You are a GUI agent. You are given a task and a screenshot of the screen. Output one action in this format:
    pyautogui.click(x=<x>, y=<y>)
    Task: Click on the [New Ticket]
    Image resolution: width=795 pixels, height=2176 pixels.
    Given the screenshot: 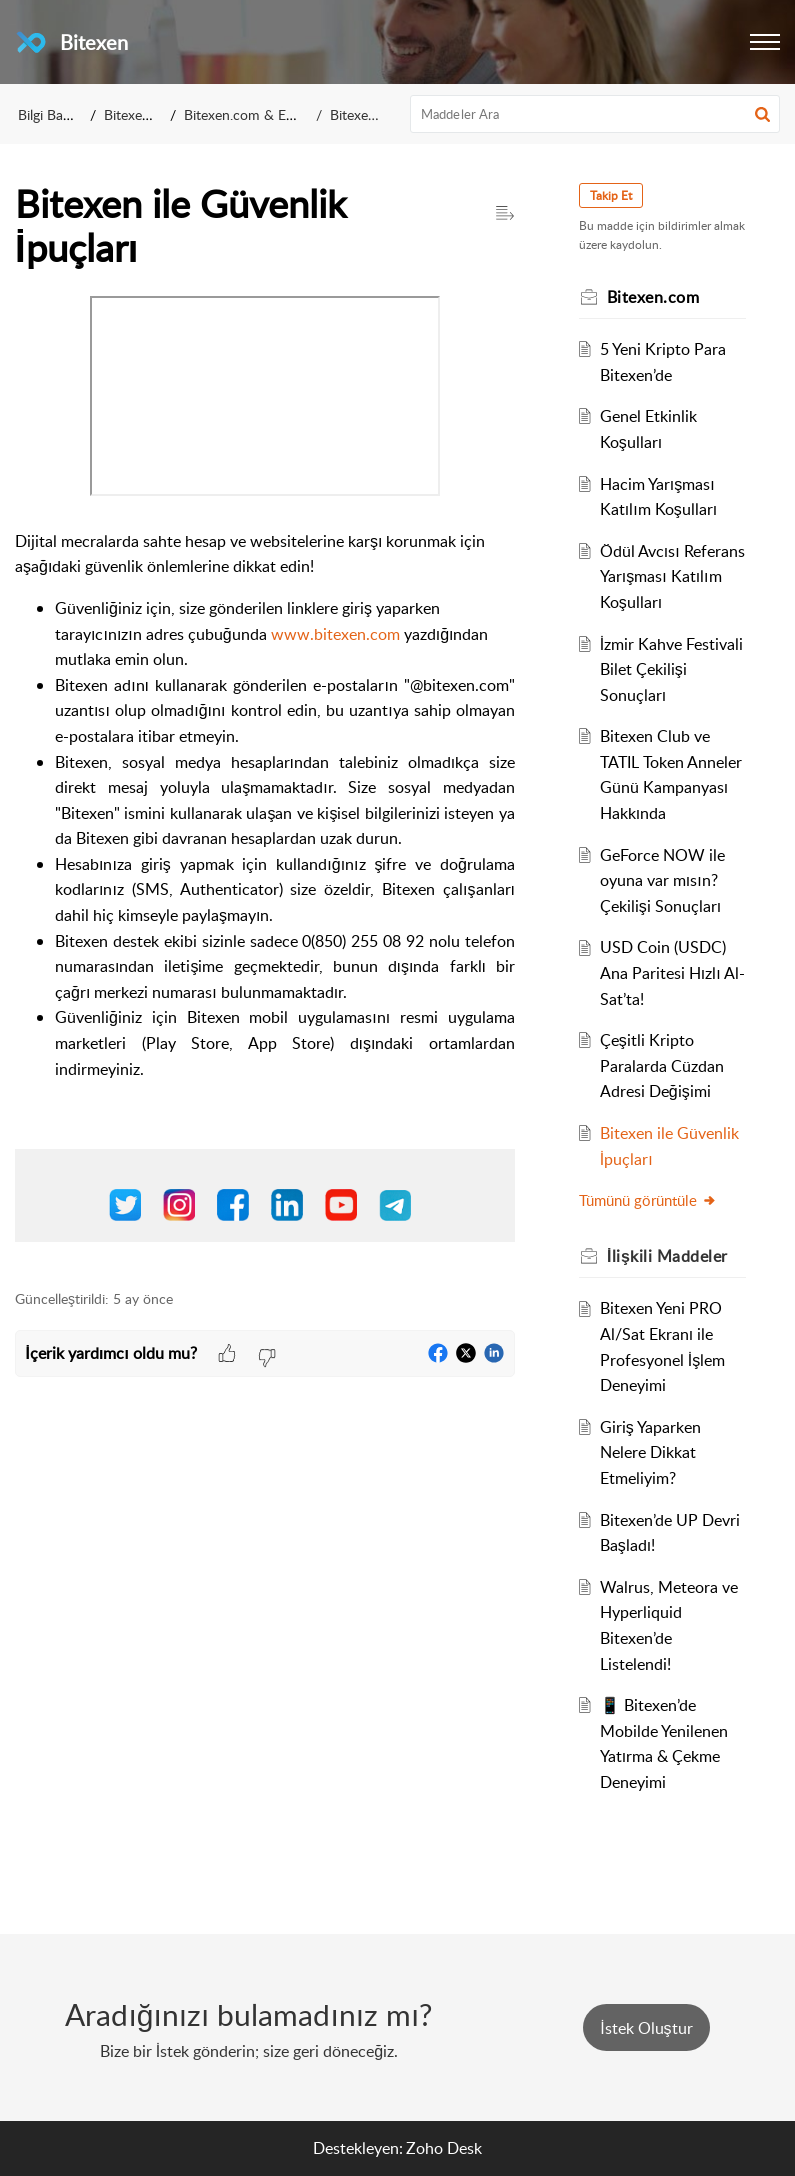 What is the action you would take?
    pyautogui.click(x=646, y=2028)
    